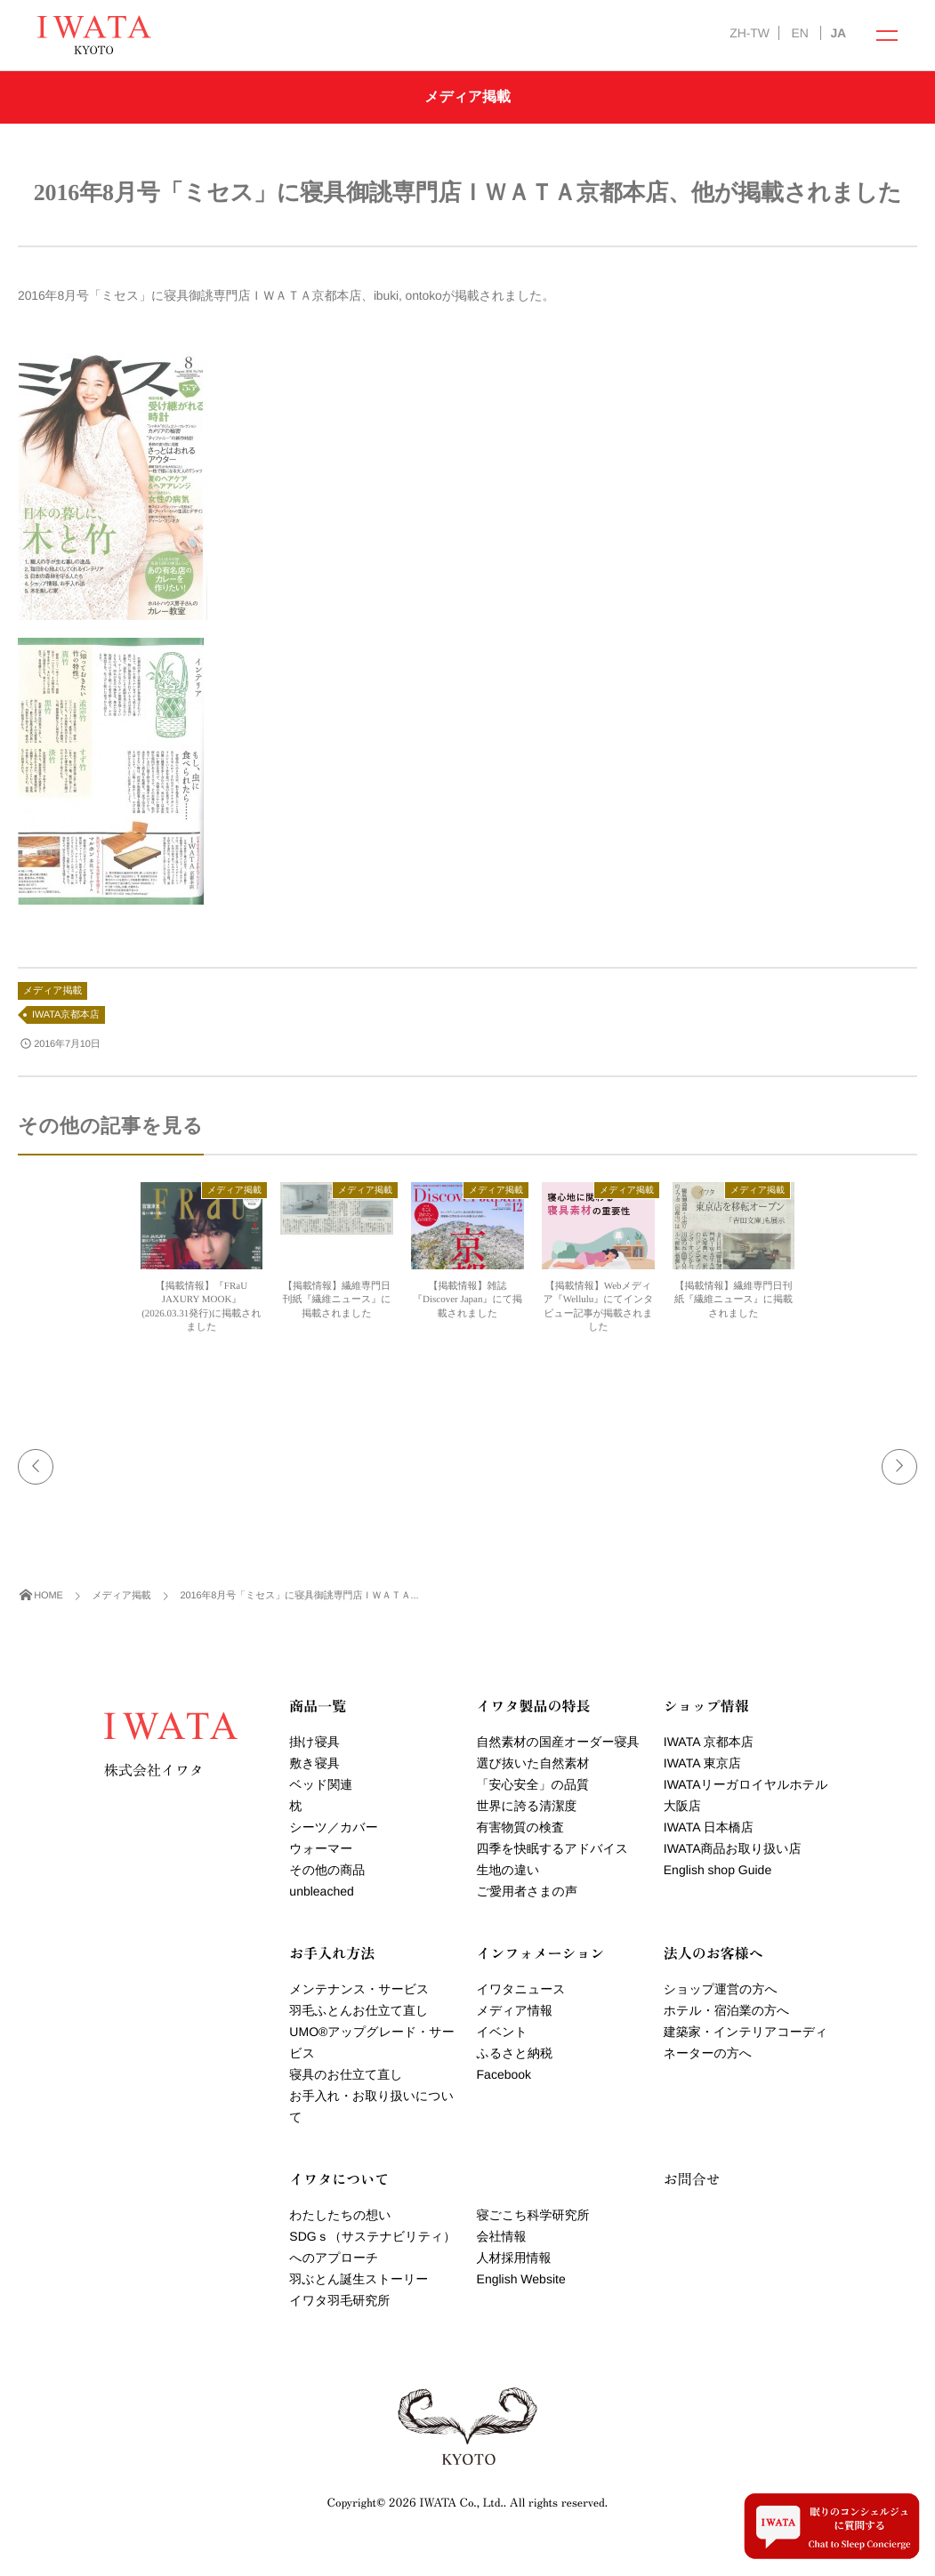  Describe the element at coordinates (520, 1827) in the screenshot. I see `有害物質の検査` at that location.